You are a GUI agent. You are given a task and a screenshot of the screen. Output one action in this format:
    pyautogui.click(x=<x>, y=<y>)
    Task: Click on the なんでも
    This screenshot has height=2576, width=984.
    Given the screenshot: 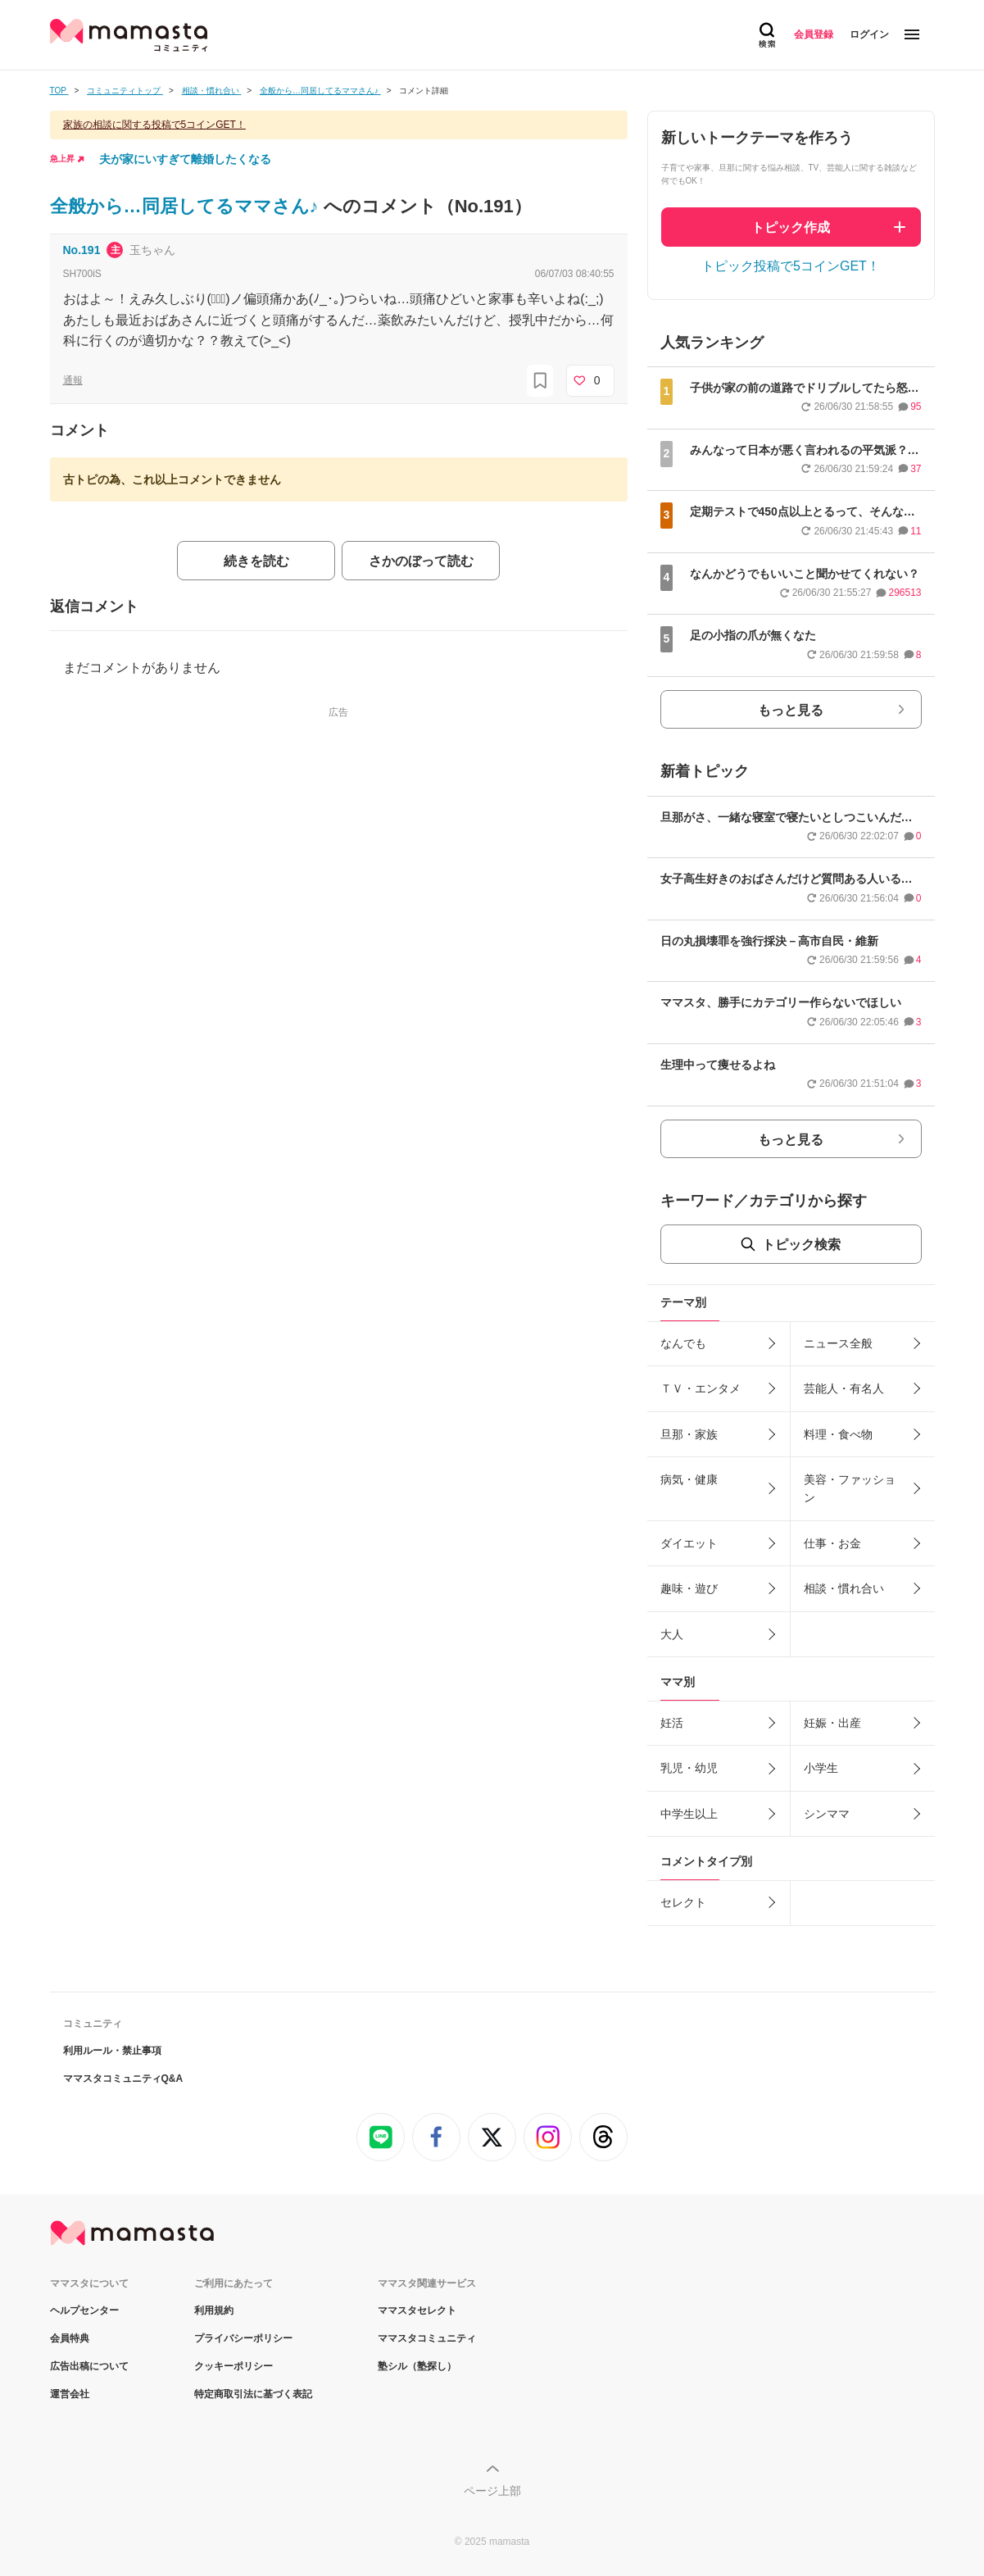 What is the action you would take?
    pyautogui.click(x=683, y=1343)
    